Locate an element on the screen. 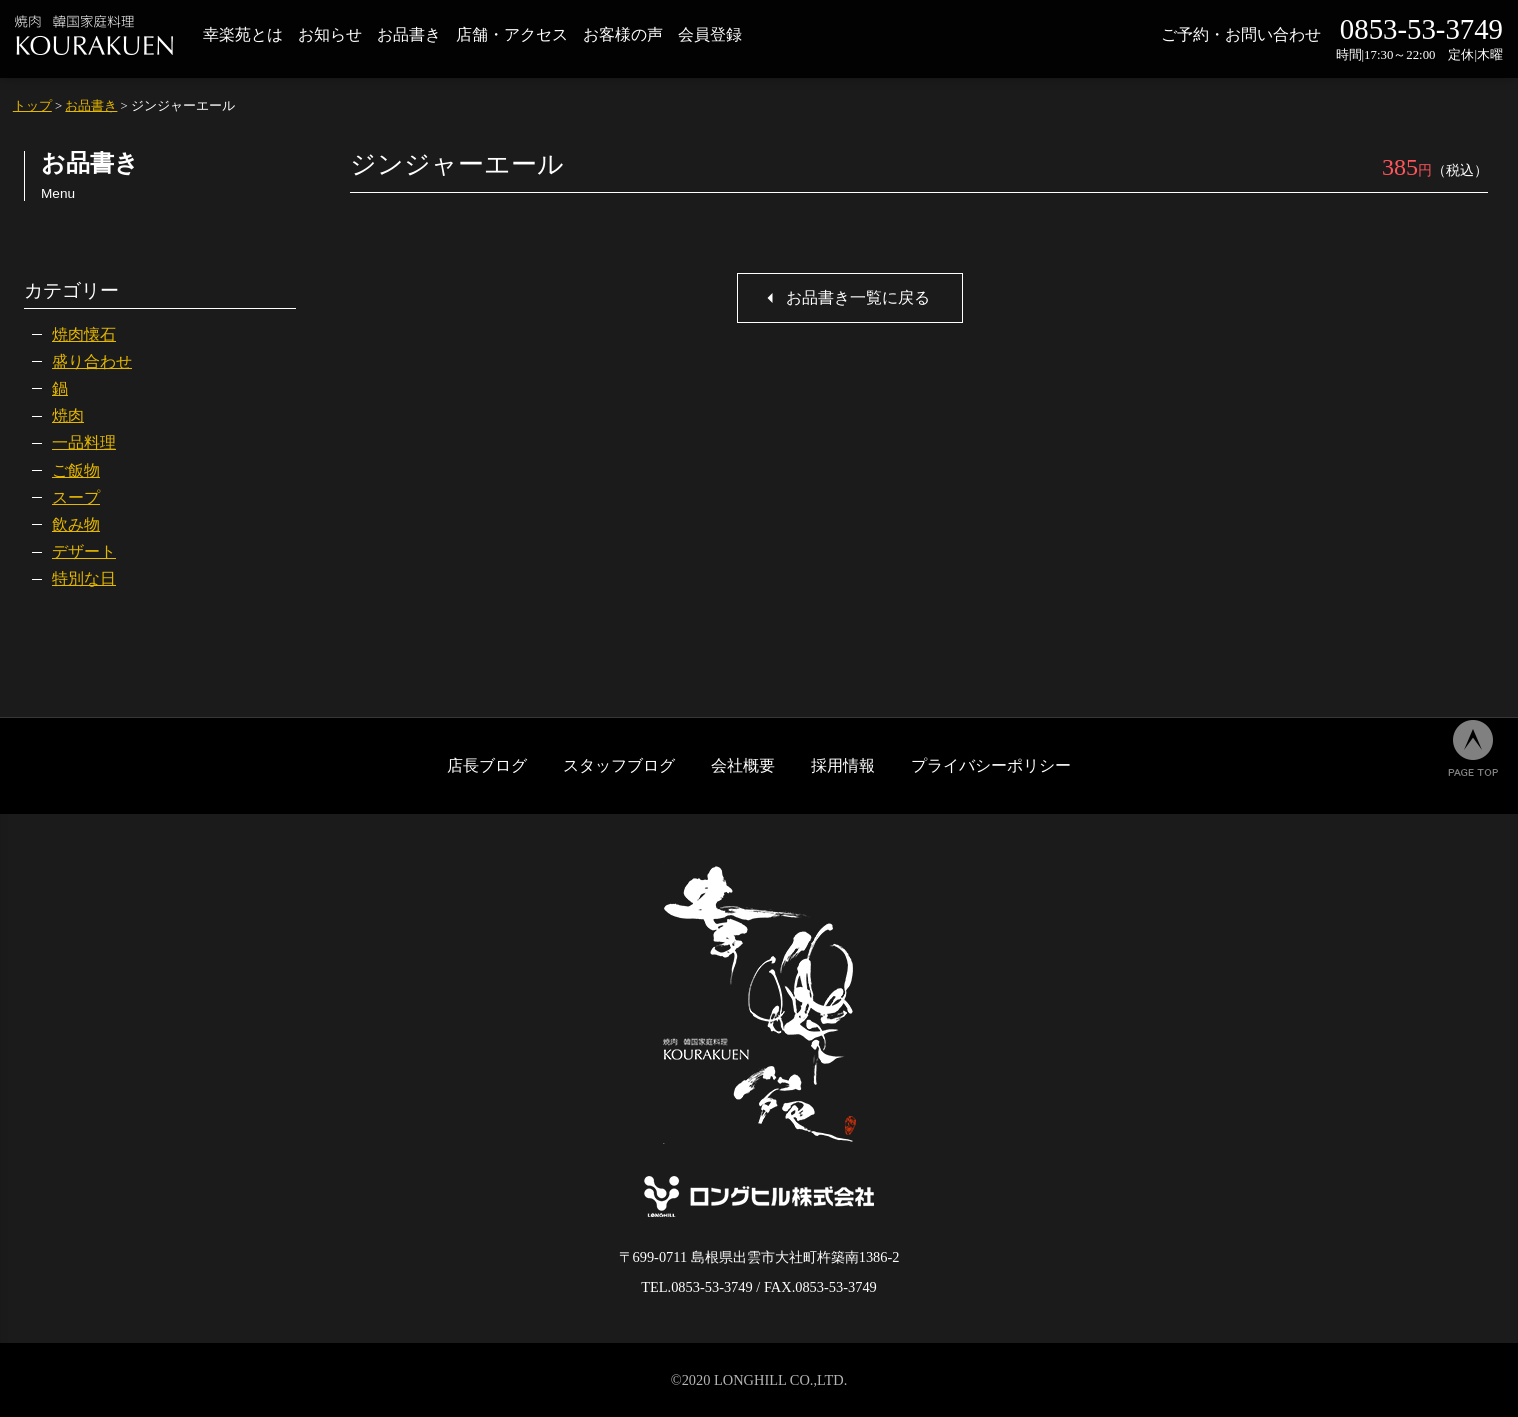 The width and height of the screenshot is (1518, 1417). プライバシーポリシー is located at coordinates (991, 765).